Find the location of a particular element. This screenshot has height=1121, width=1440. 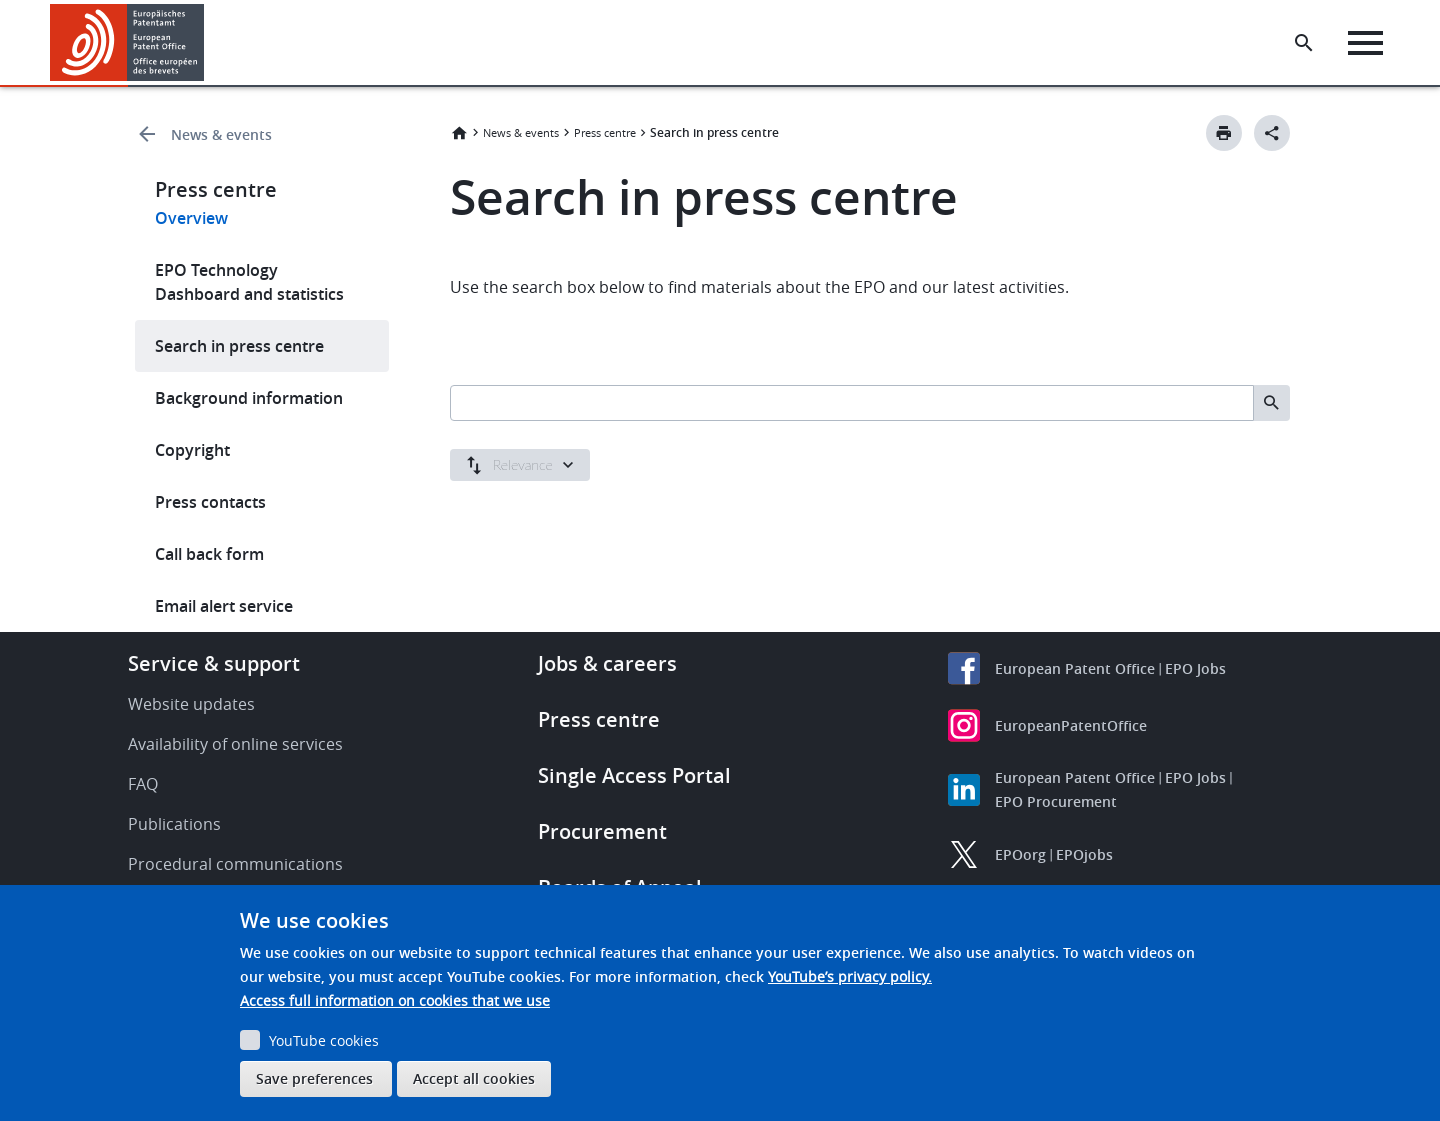

YouTube’s privacy policy. is located at coordinates (850, 976).